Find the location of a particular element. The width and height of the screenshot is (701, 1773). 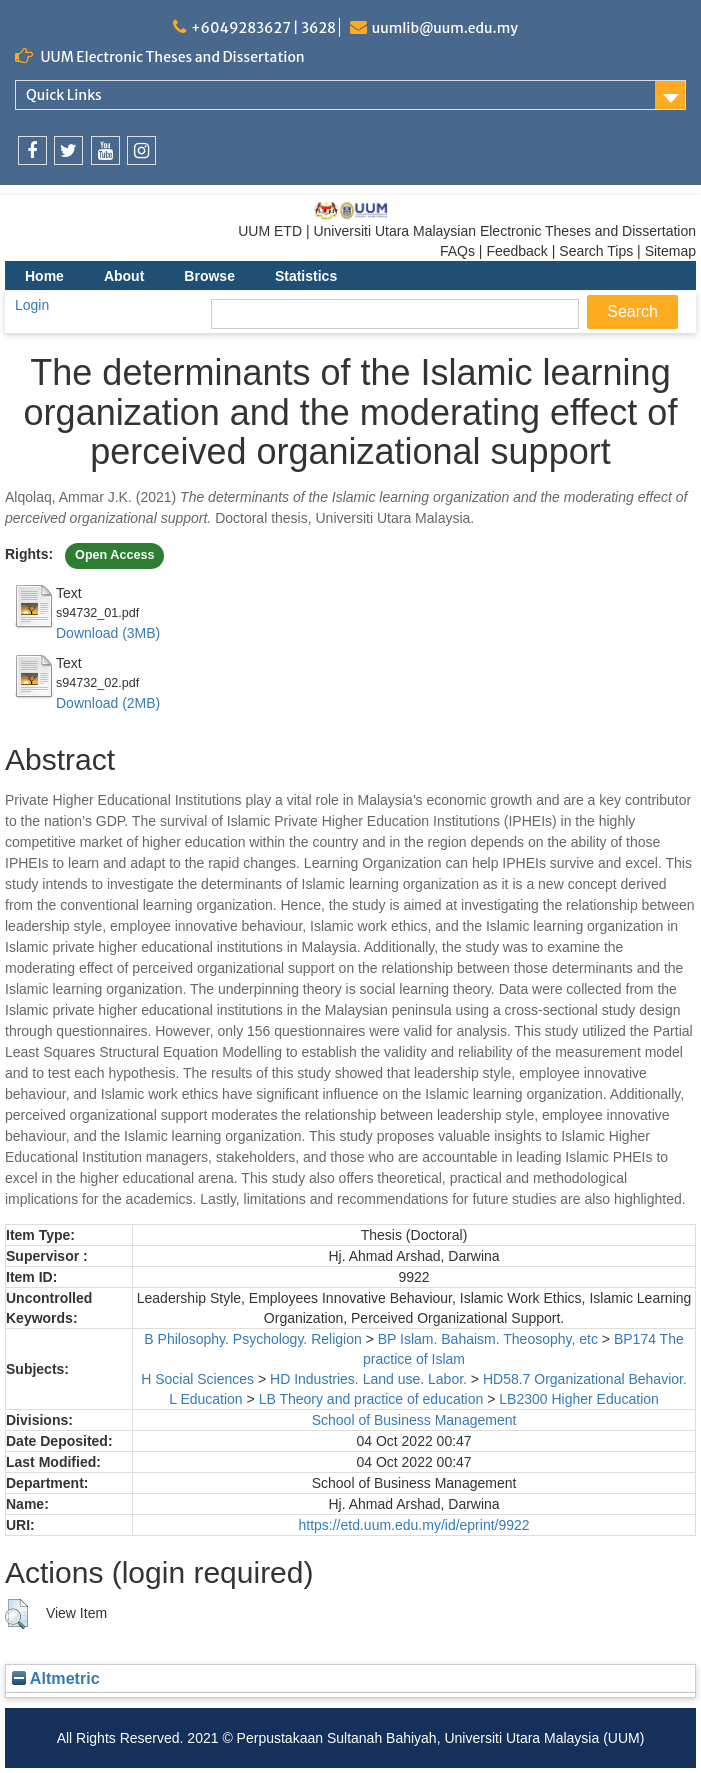

uumlib@uum.edu.my [link] is located at coordinates (445, 28).